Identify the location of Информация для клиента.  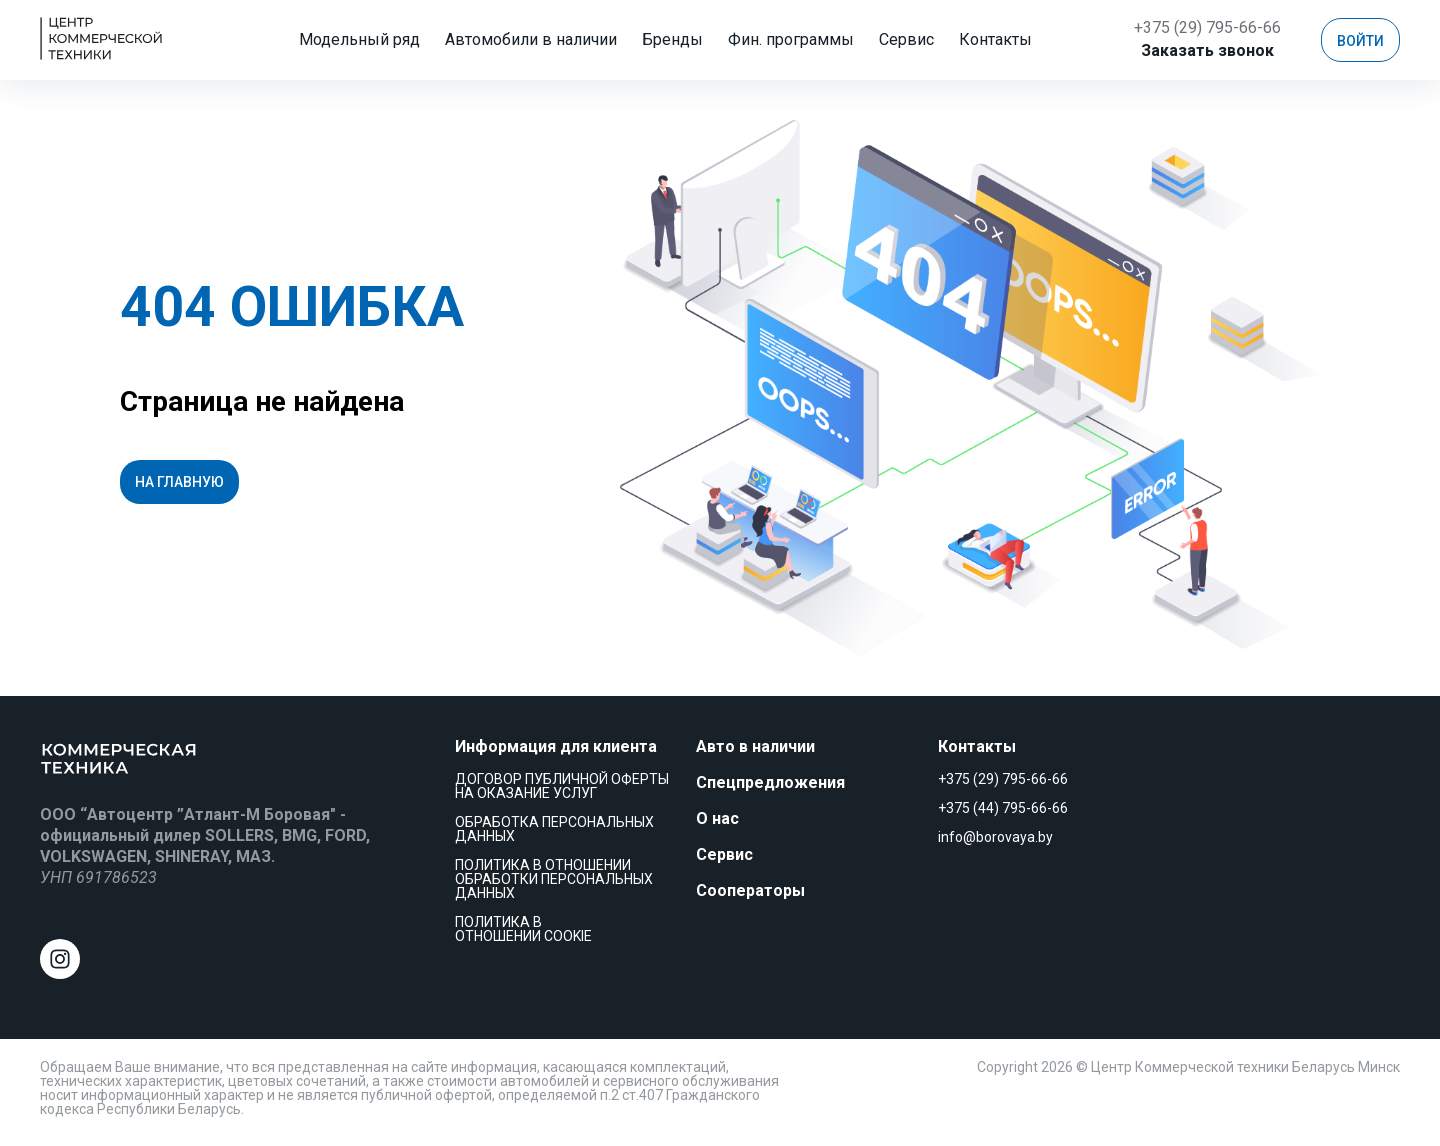
(556, 746).